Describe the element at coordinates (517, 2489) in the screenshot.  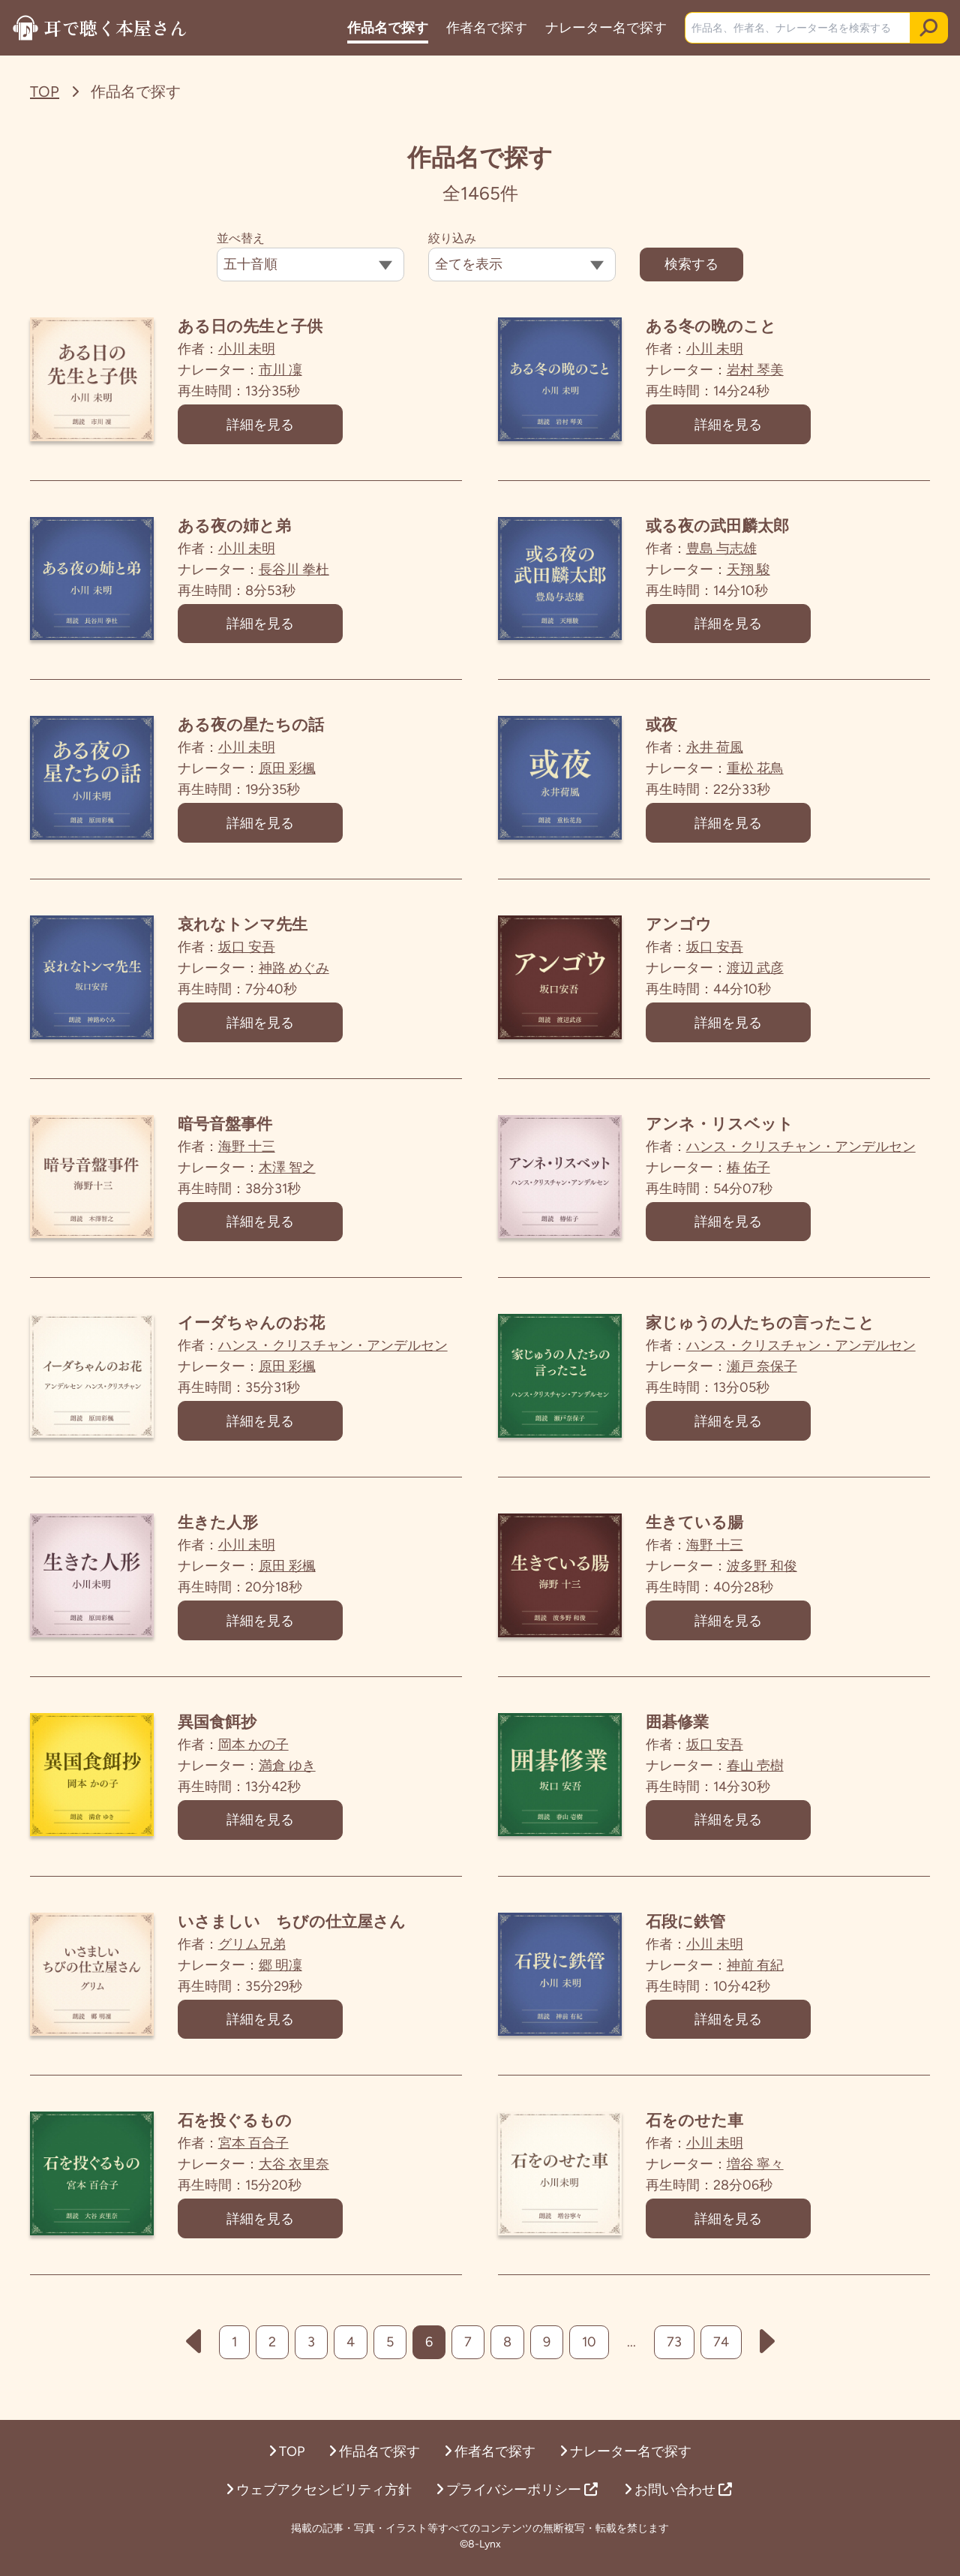
I see `プライバシーポリシー` at that location.